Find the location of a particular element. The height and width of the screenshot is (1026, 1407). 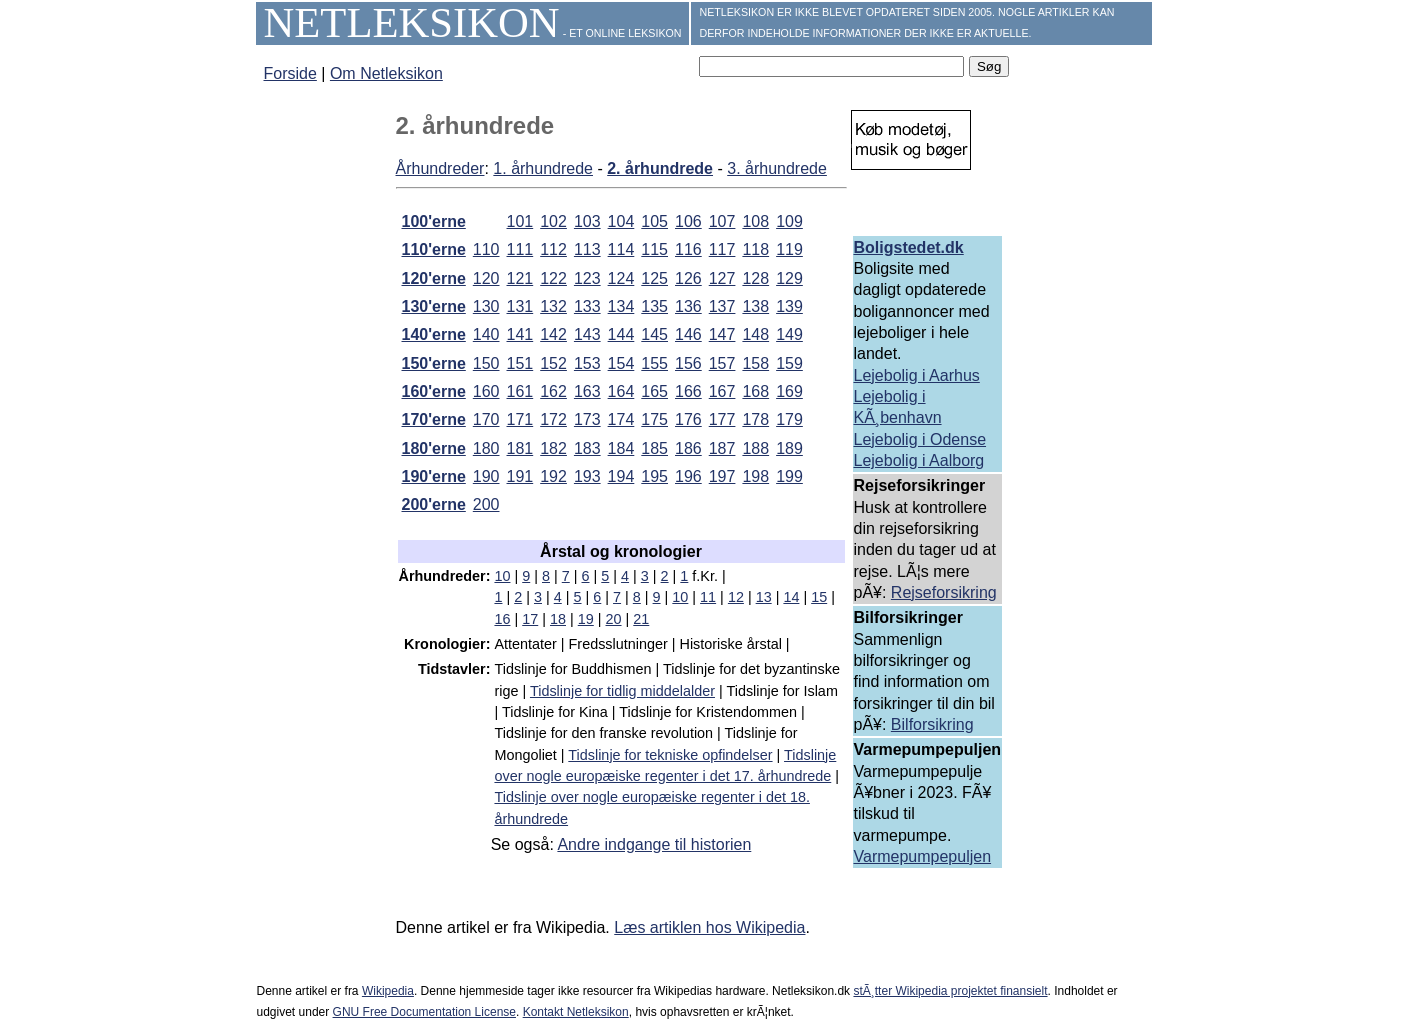

192 is located at coordinates (553, 476).